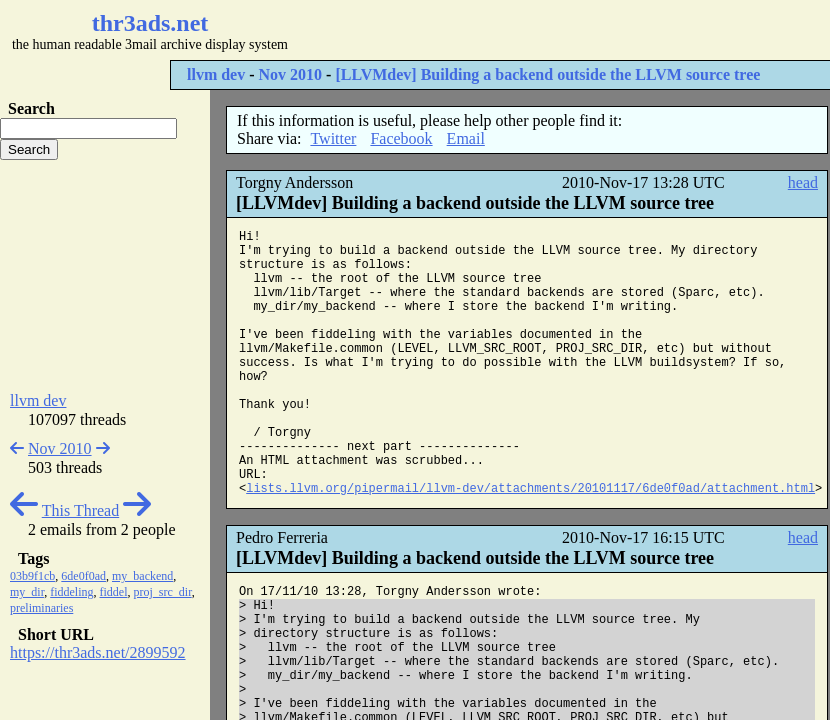 The image size is (830, 720). Describe the element at coordinates (291, 74) in the screenshot. I see `Nov 2010` at that location.